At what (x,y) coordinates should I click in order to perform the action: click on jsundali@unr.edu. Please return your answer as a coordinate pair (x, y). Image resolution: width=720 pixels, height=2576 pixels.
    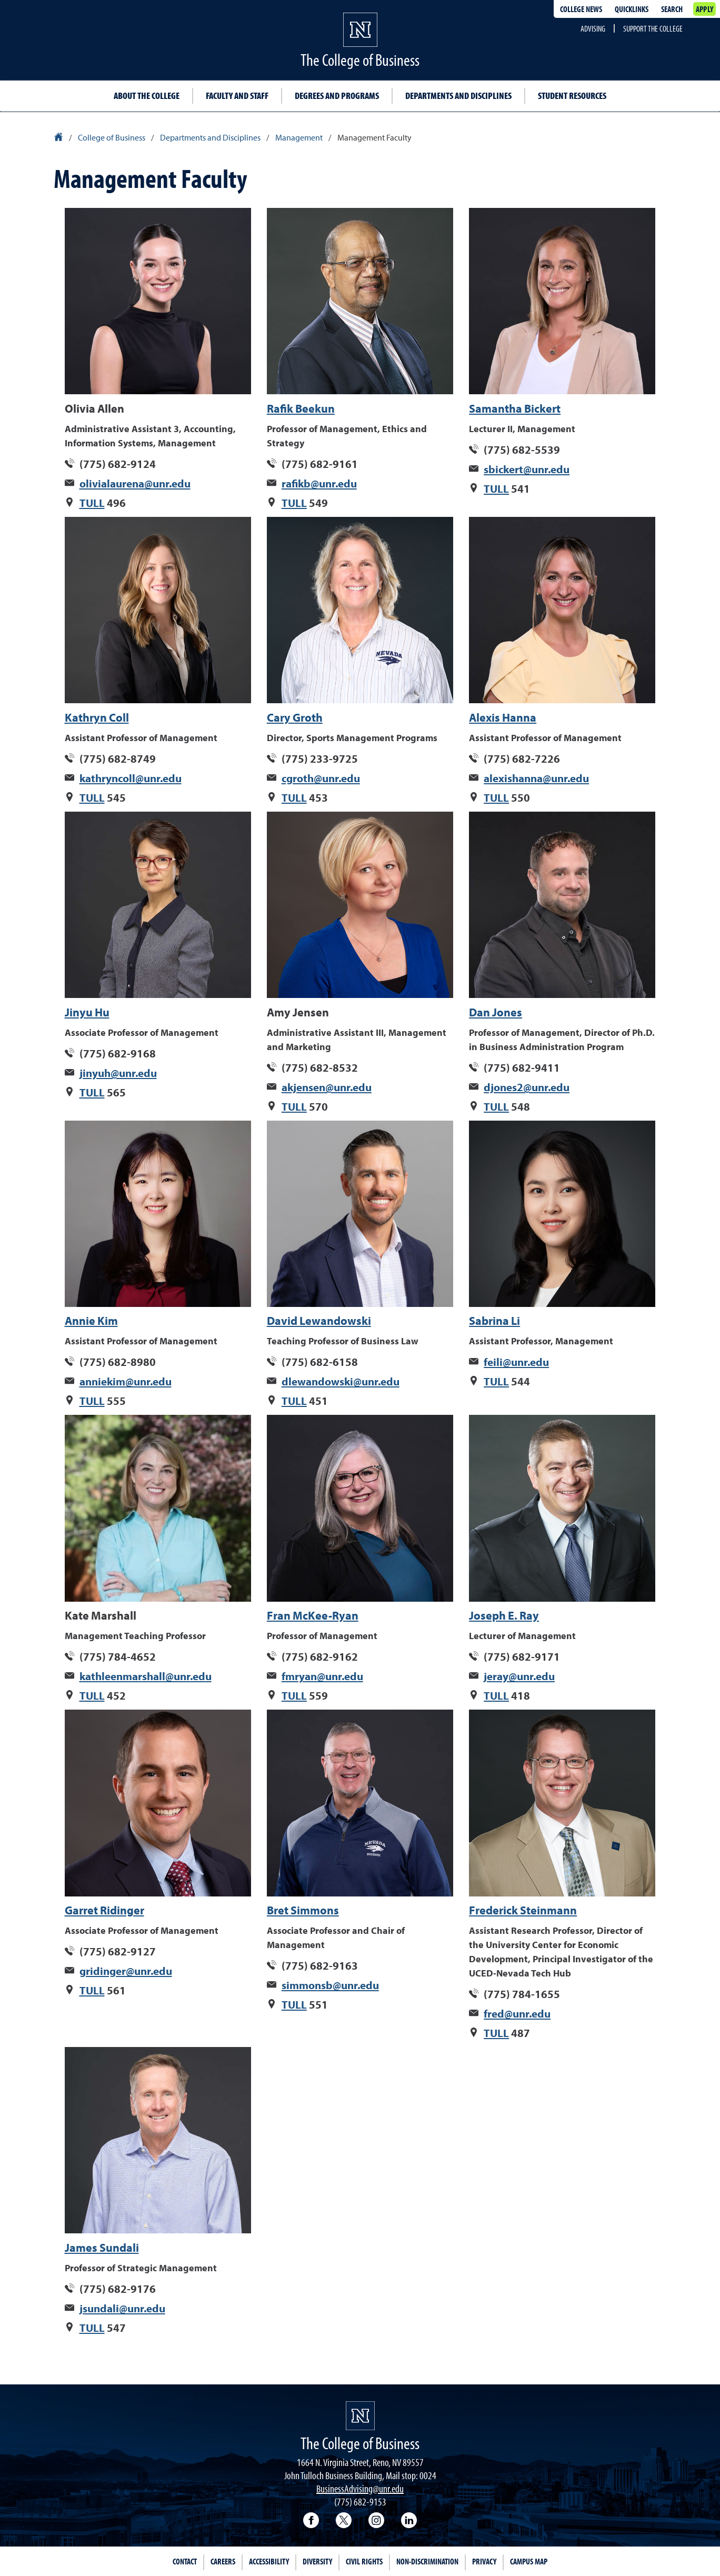
    Looking at the image, I should click on (122, 2308).